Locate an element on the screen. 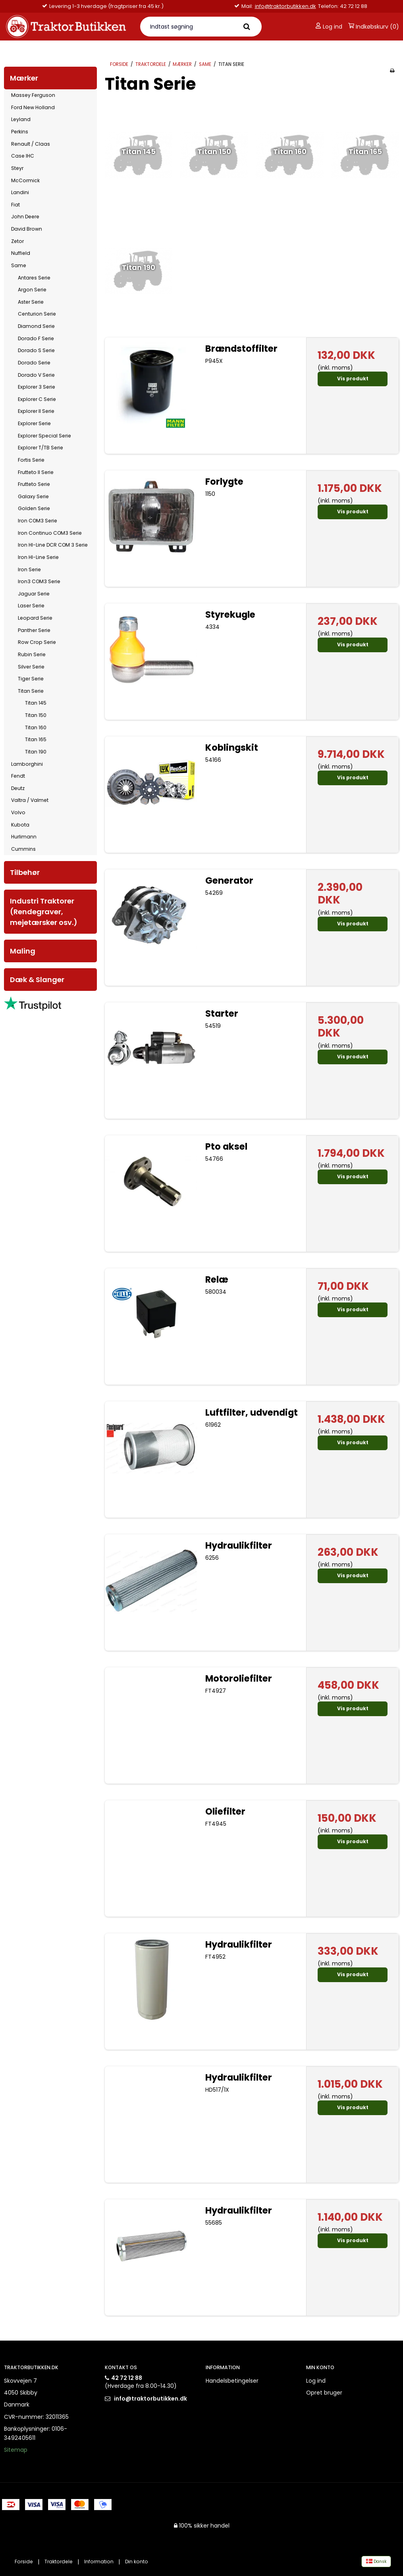 The width and height of the screenshot is (403, 2576). info@traktorbutikken.dk is located at coordinates (285, 6).